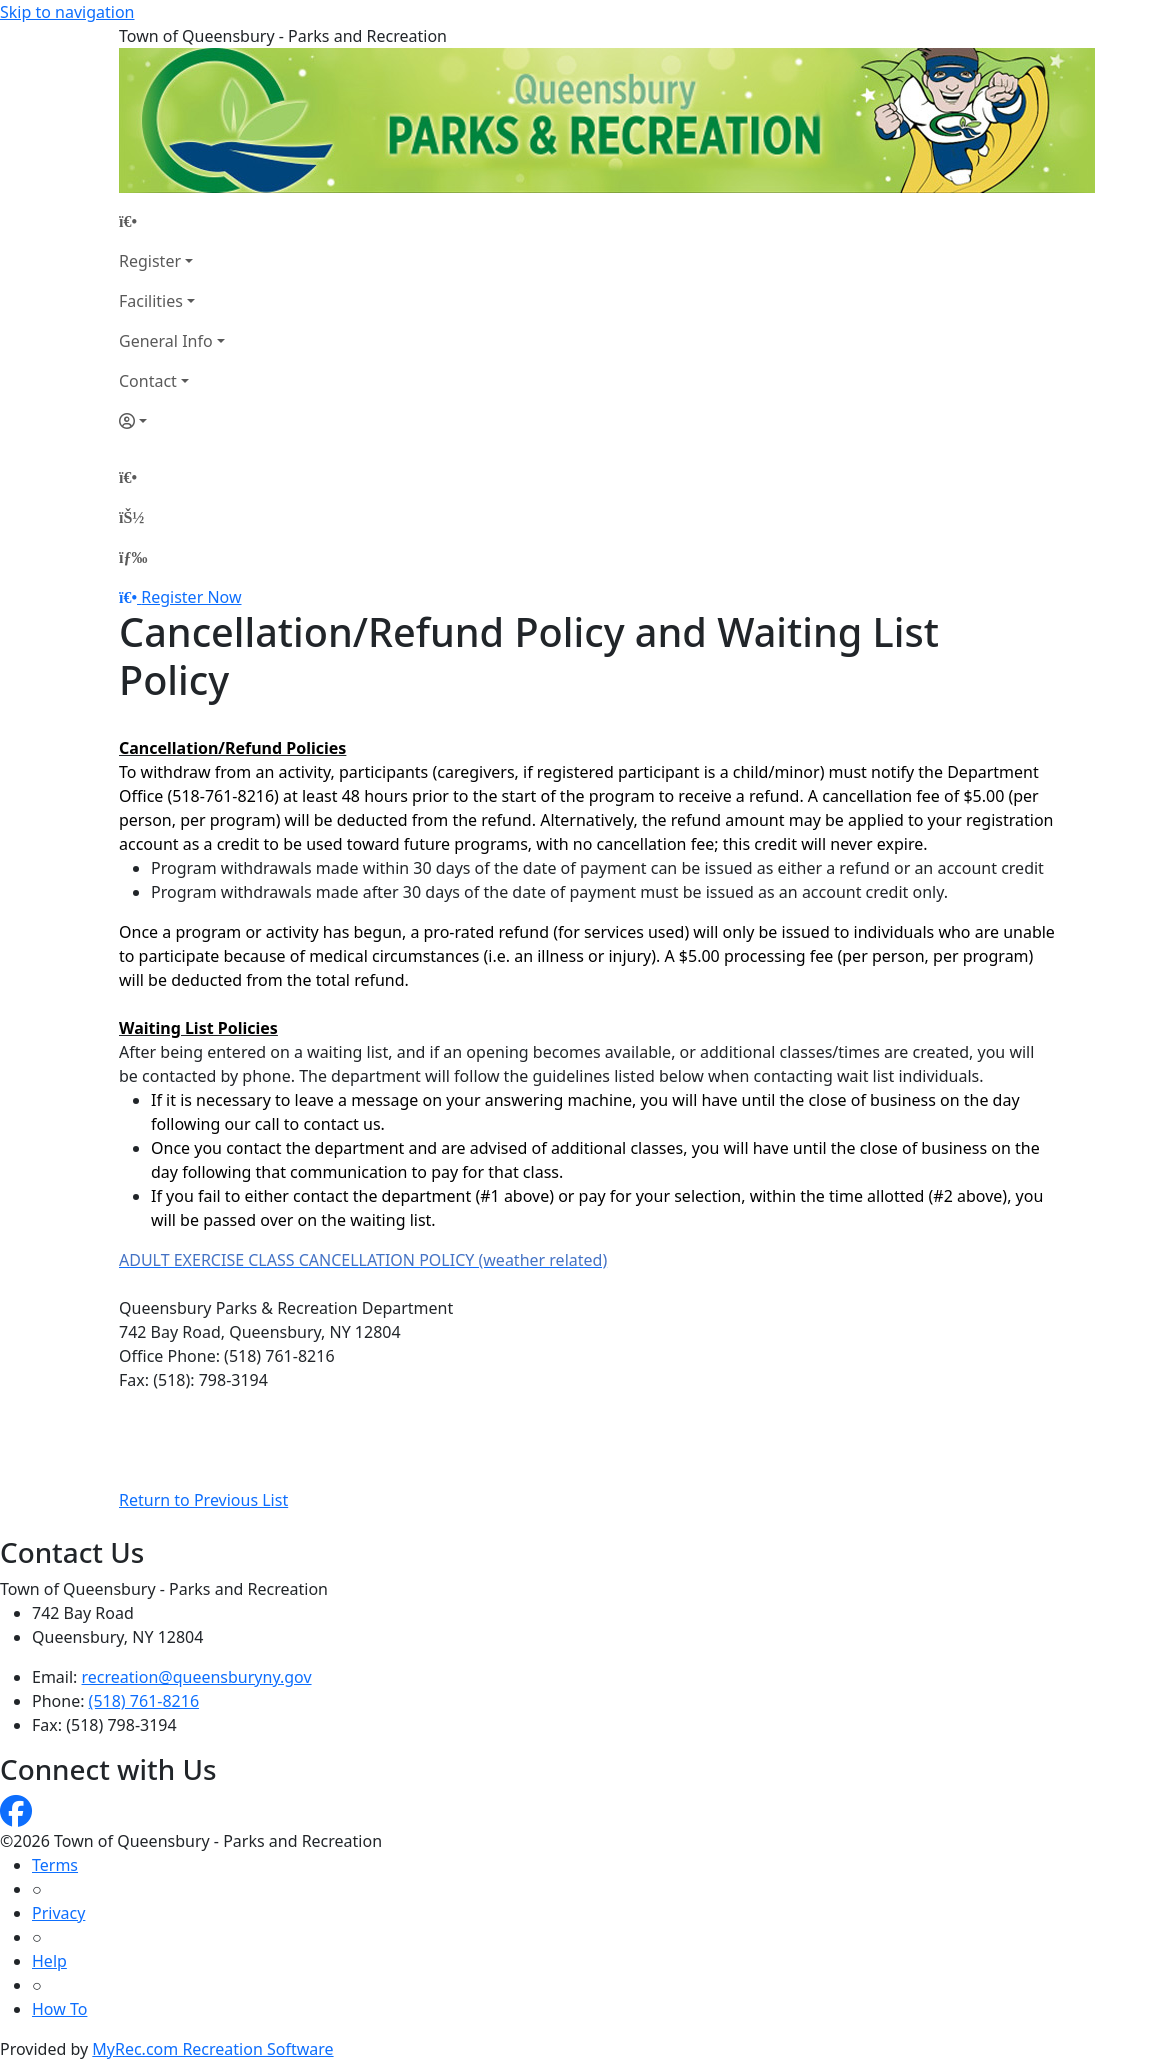 Image resolution: width=1174 pixels, height=2061 pixels. I want to click on Help, so click(49, 1961).